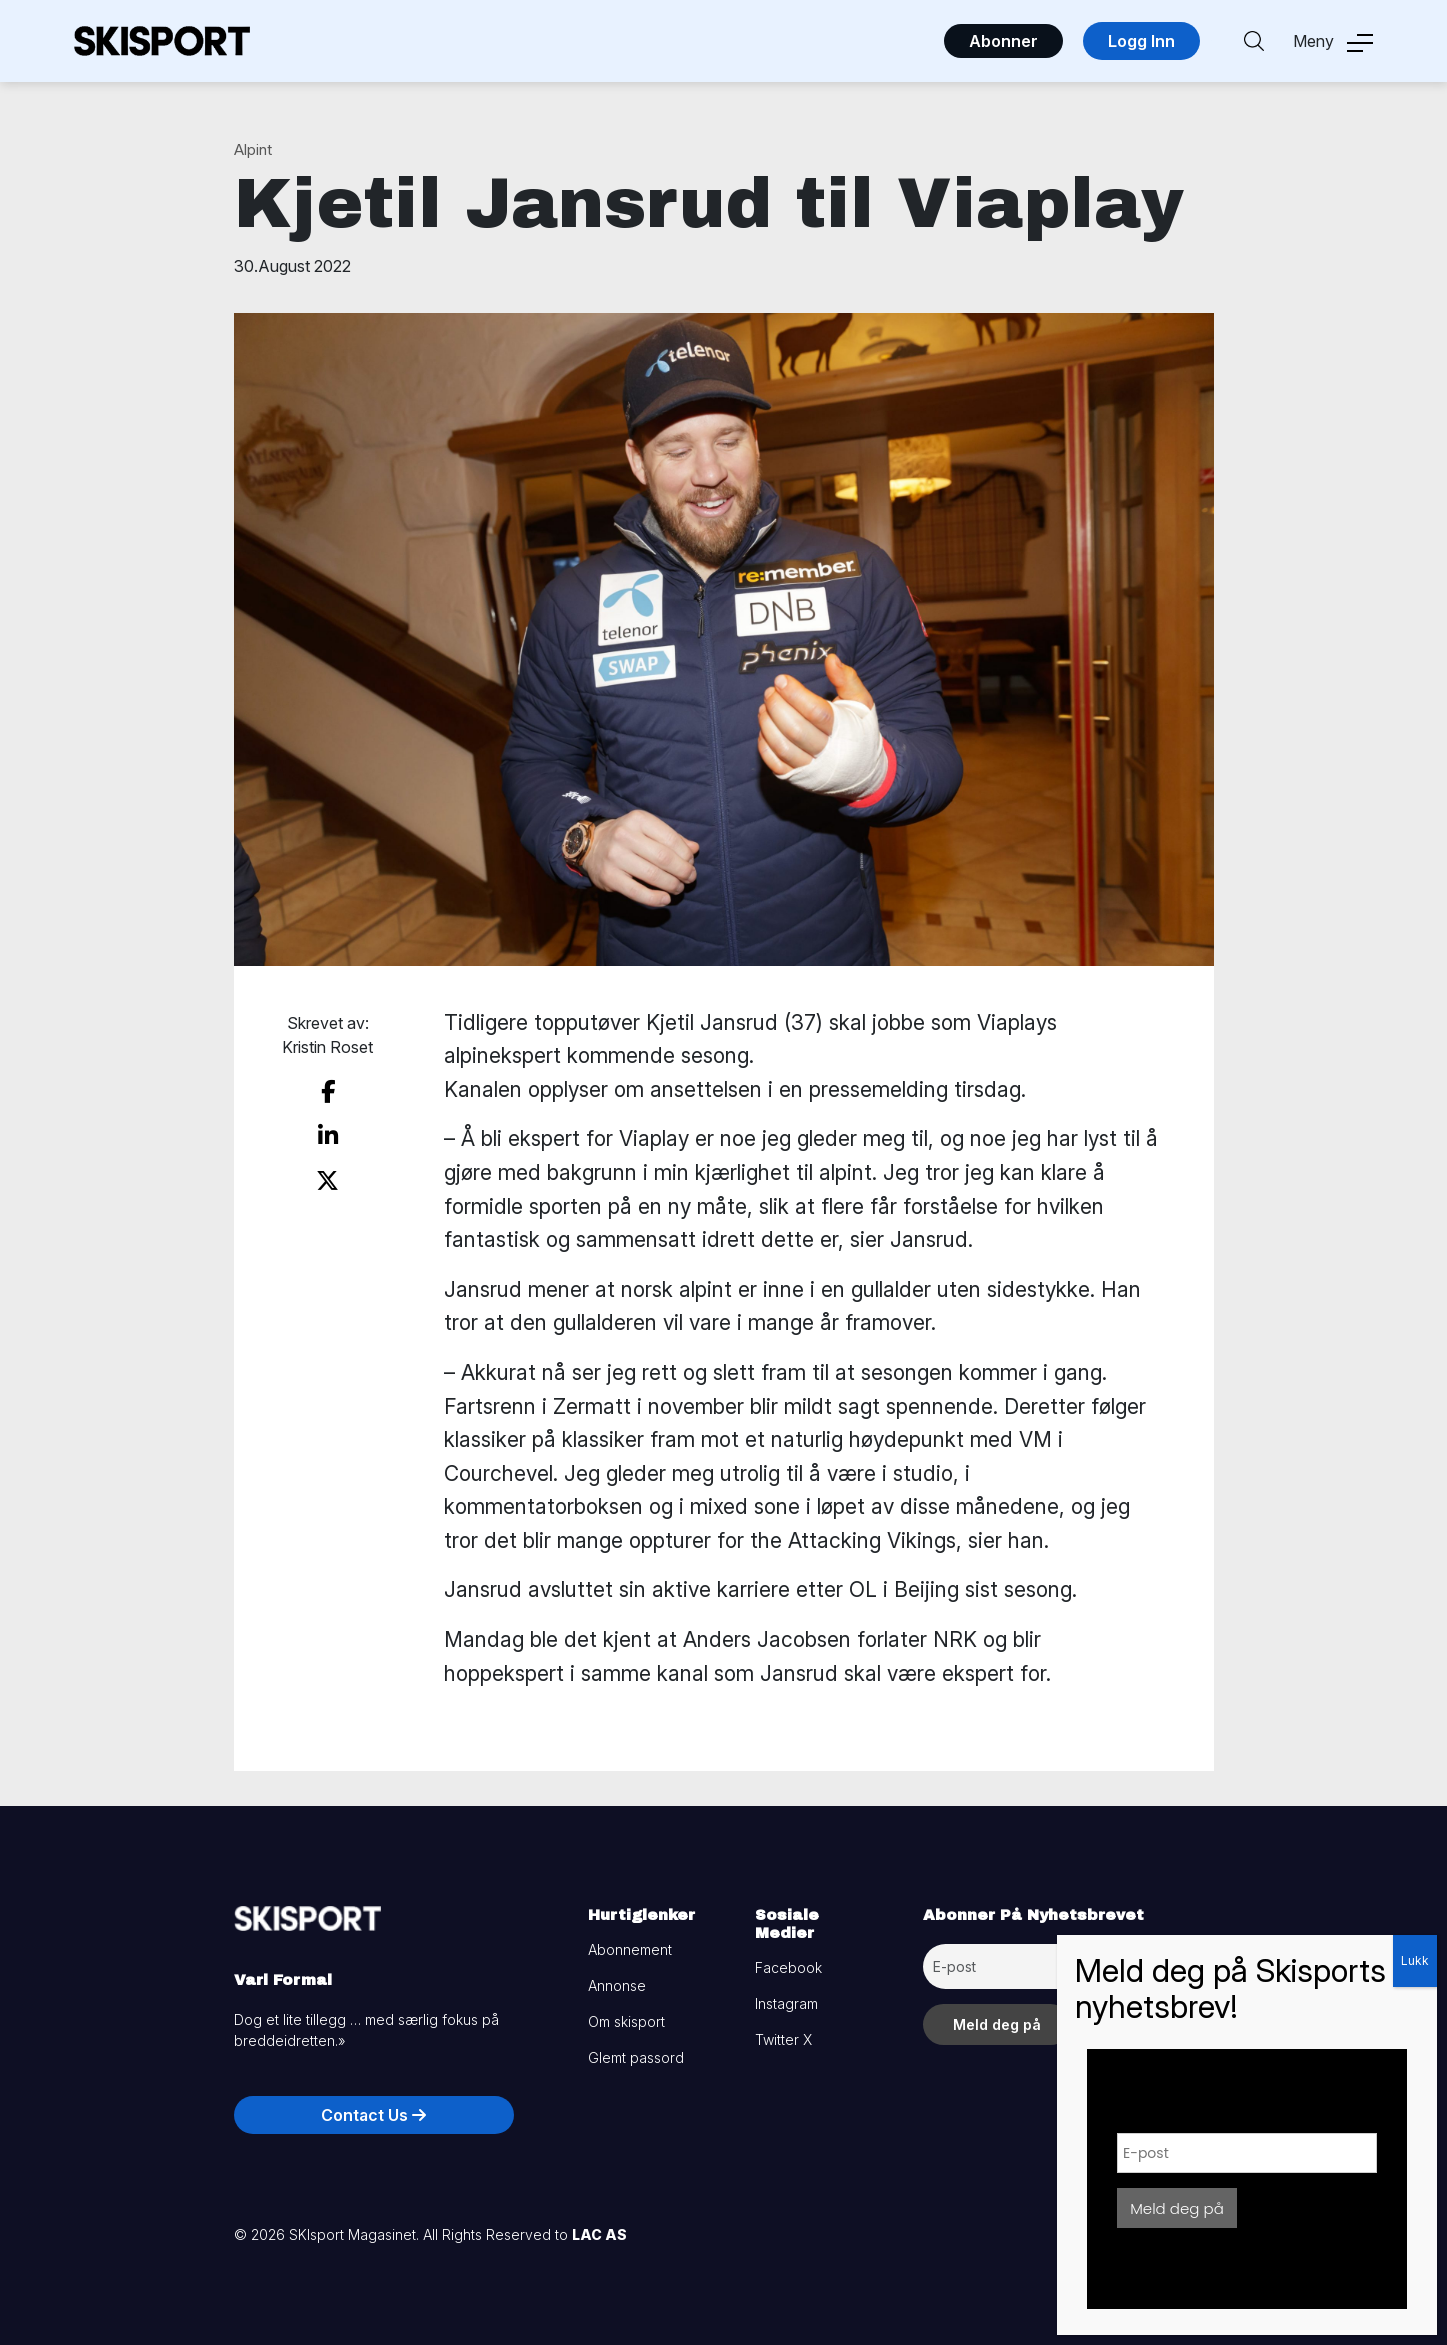  Describe the element at coordinates (626, 2021) in the screenshot. I see `Om skisport` at that location.